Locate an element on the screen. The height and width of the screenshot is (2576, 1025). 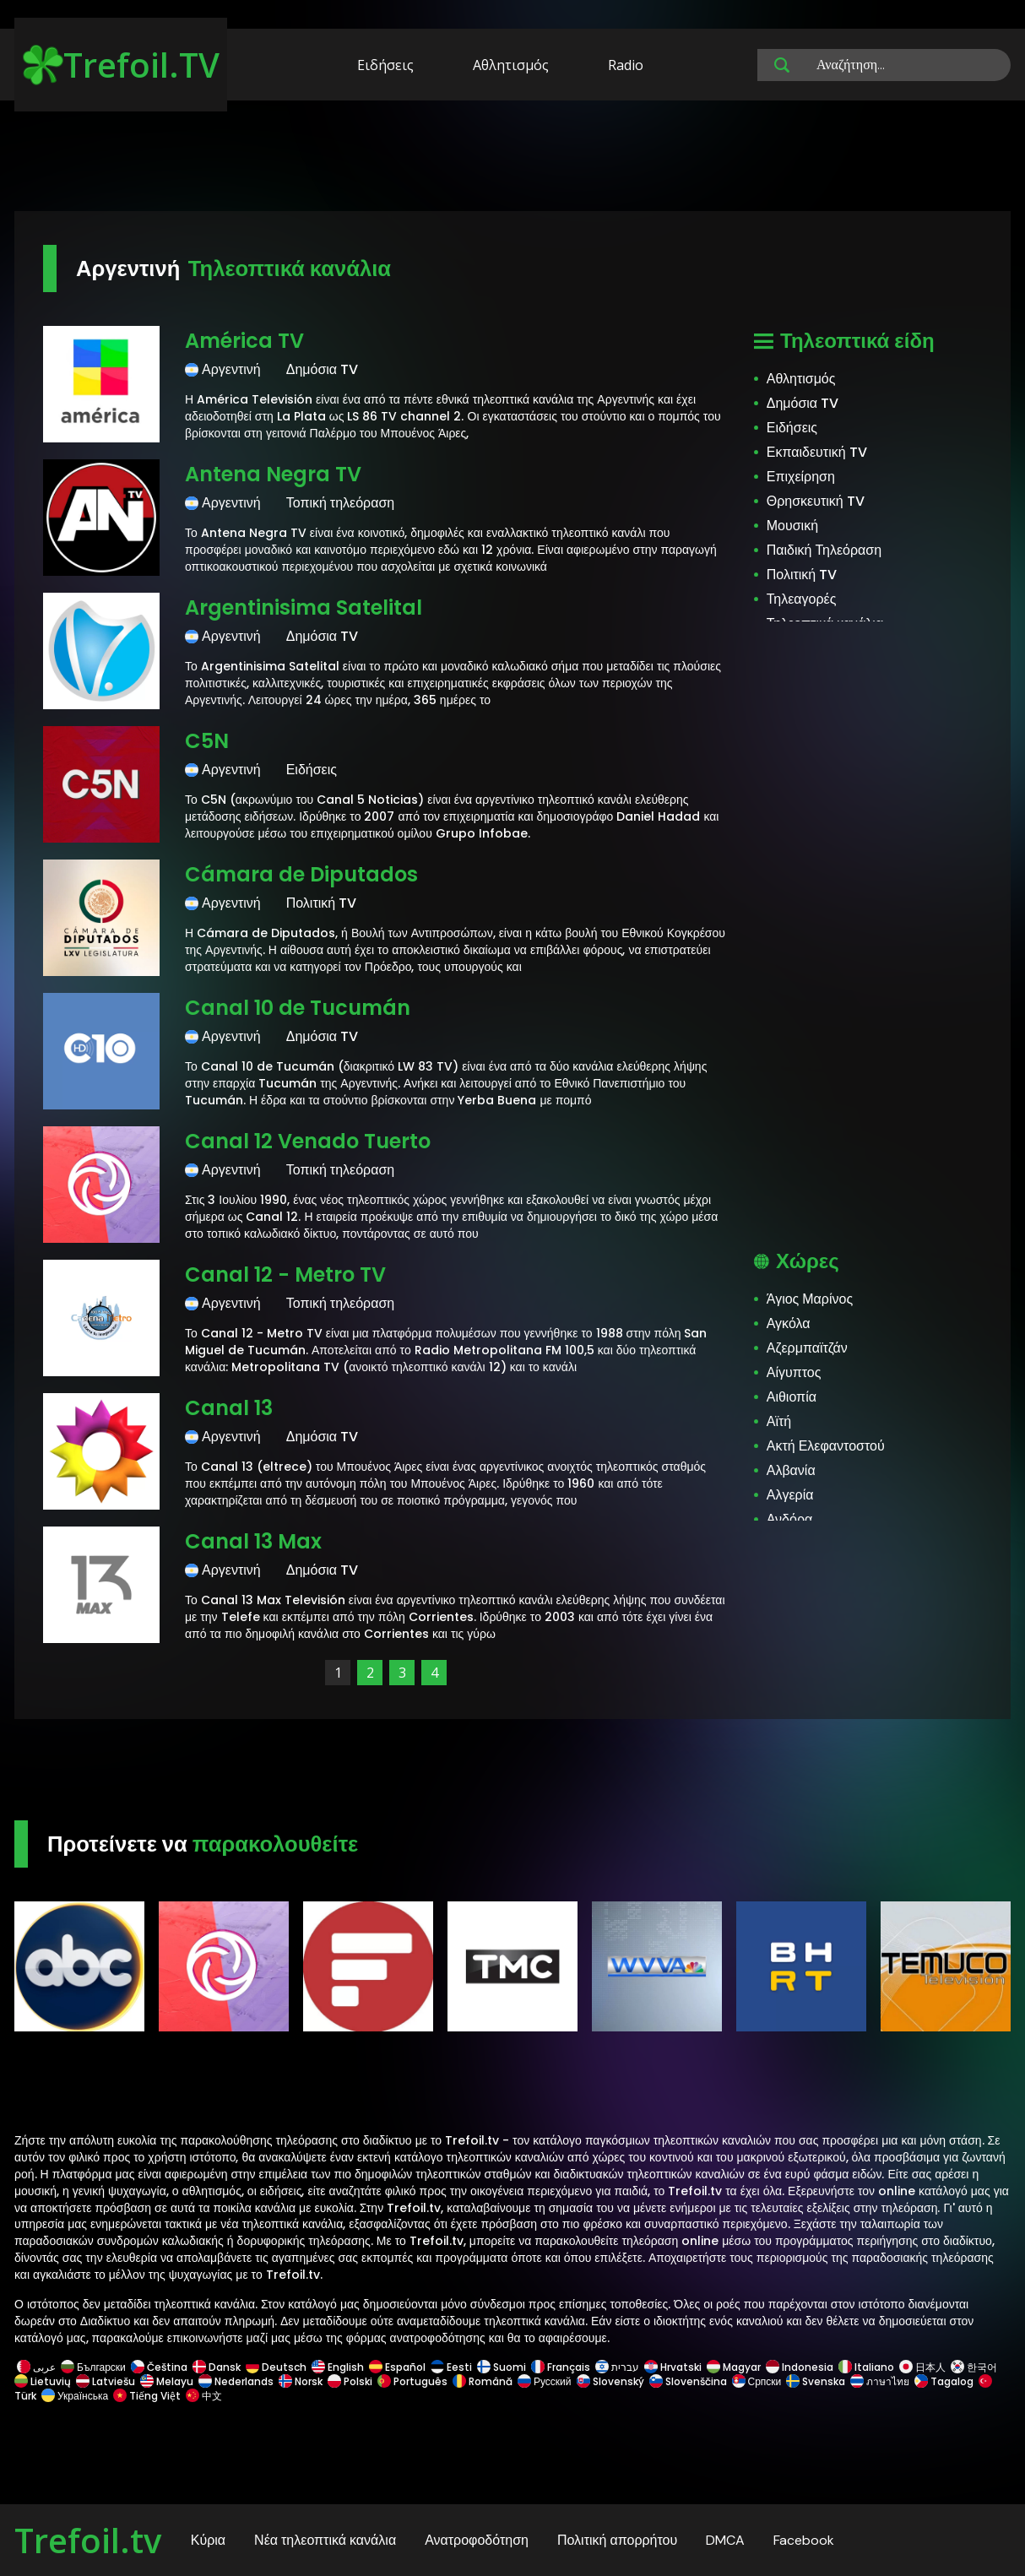
Indonesia is located at coordinates (799, 2367).